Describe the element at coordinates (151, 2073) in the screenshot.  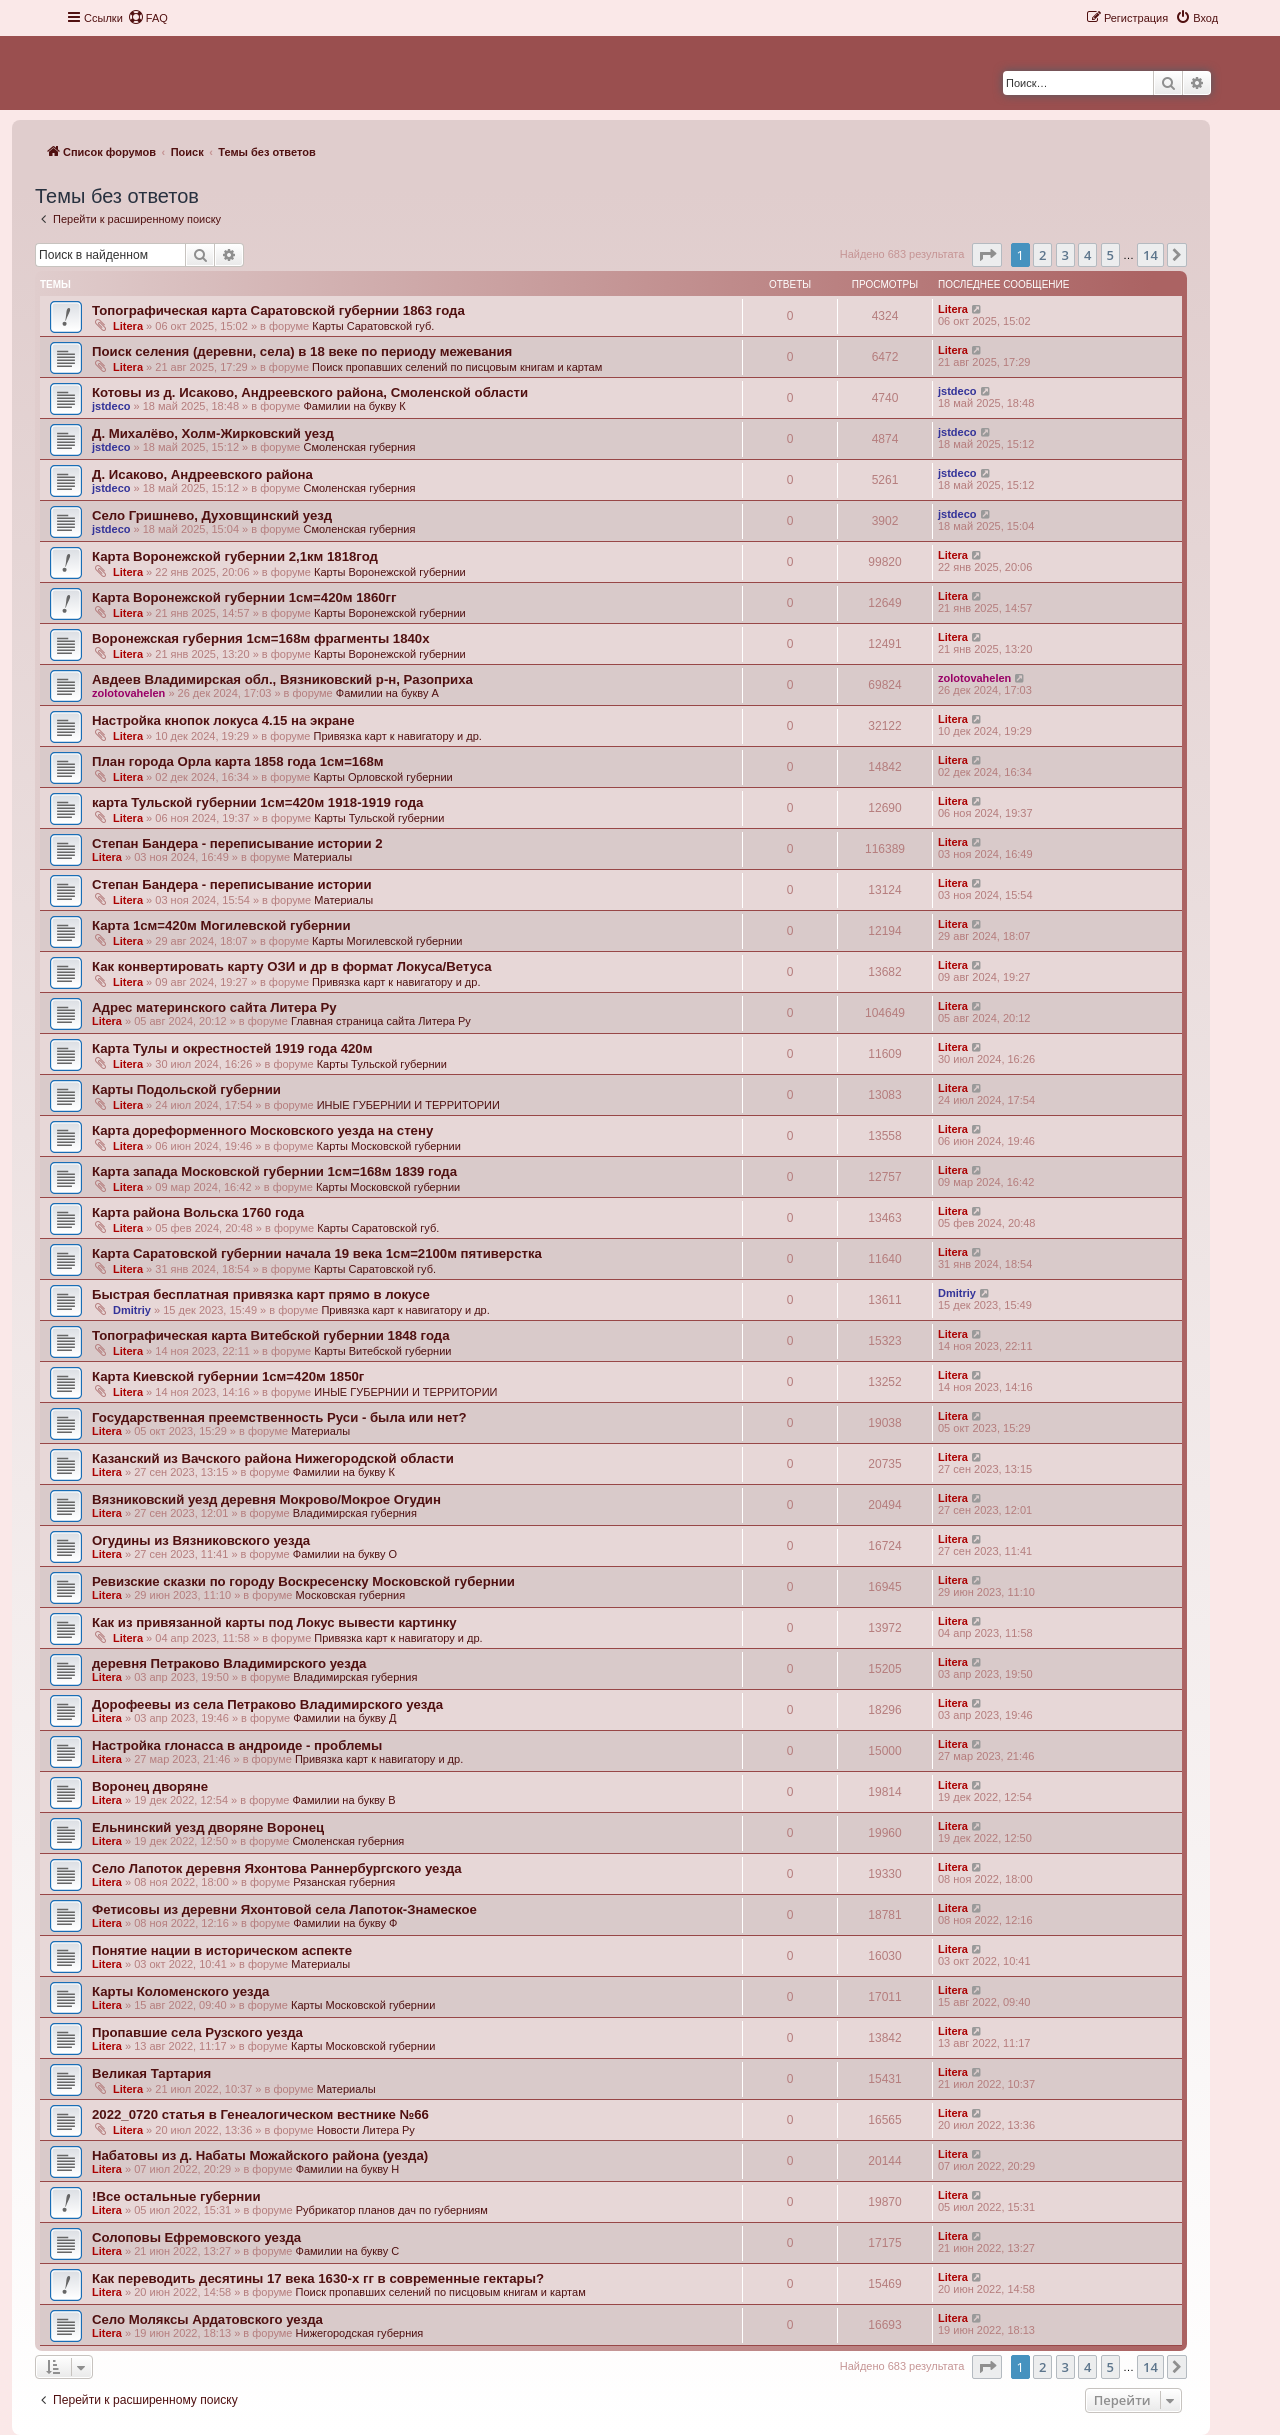
I see `Великая Тартария` at that location.